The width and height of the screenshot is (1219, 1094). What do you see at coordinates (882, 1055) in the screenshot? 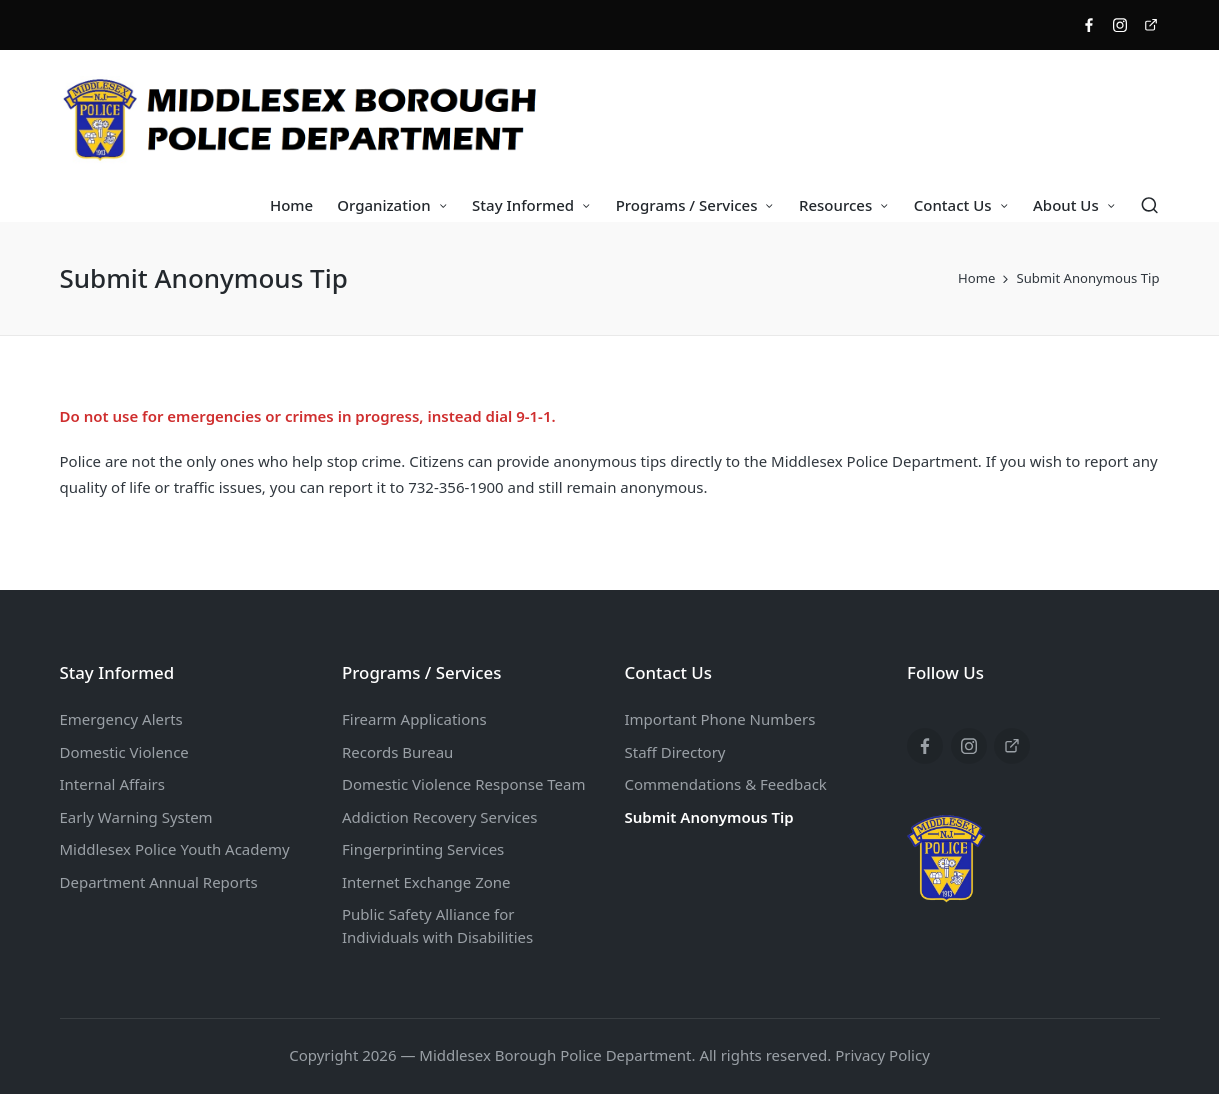
I see `Privacy Policy` at bounding box center [882, 1055].